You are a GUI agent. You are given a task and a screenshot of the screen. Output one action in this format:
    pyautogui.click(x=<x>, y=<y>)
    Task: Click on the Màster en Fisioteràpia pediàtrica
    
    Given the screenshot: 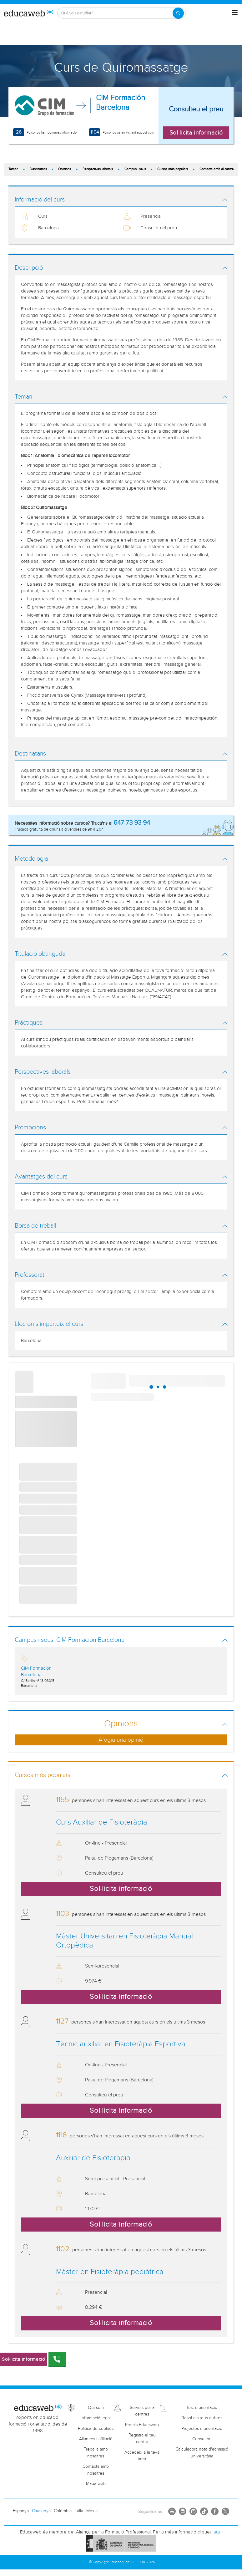 What is the action you would take?
    pyautogui.click(x=110, y=2272)
    